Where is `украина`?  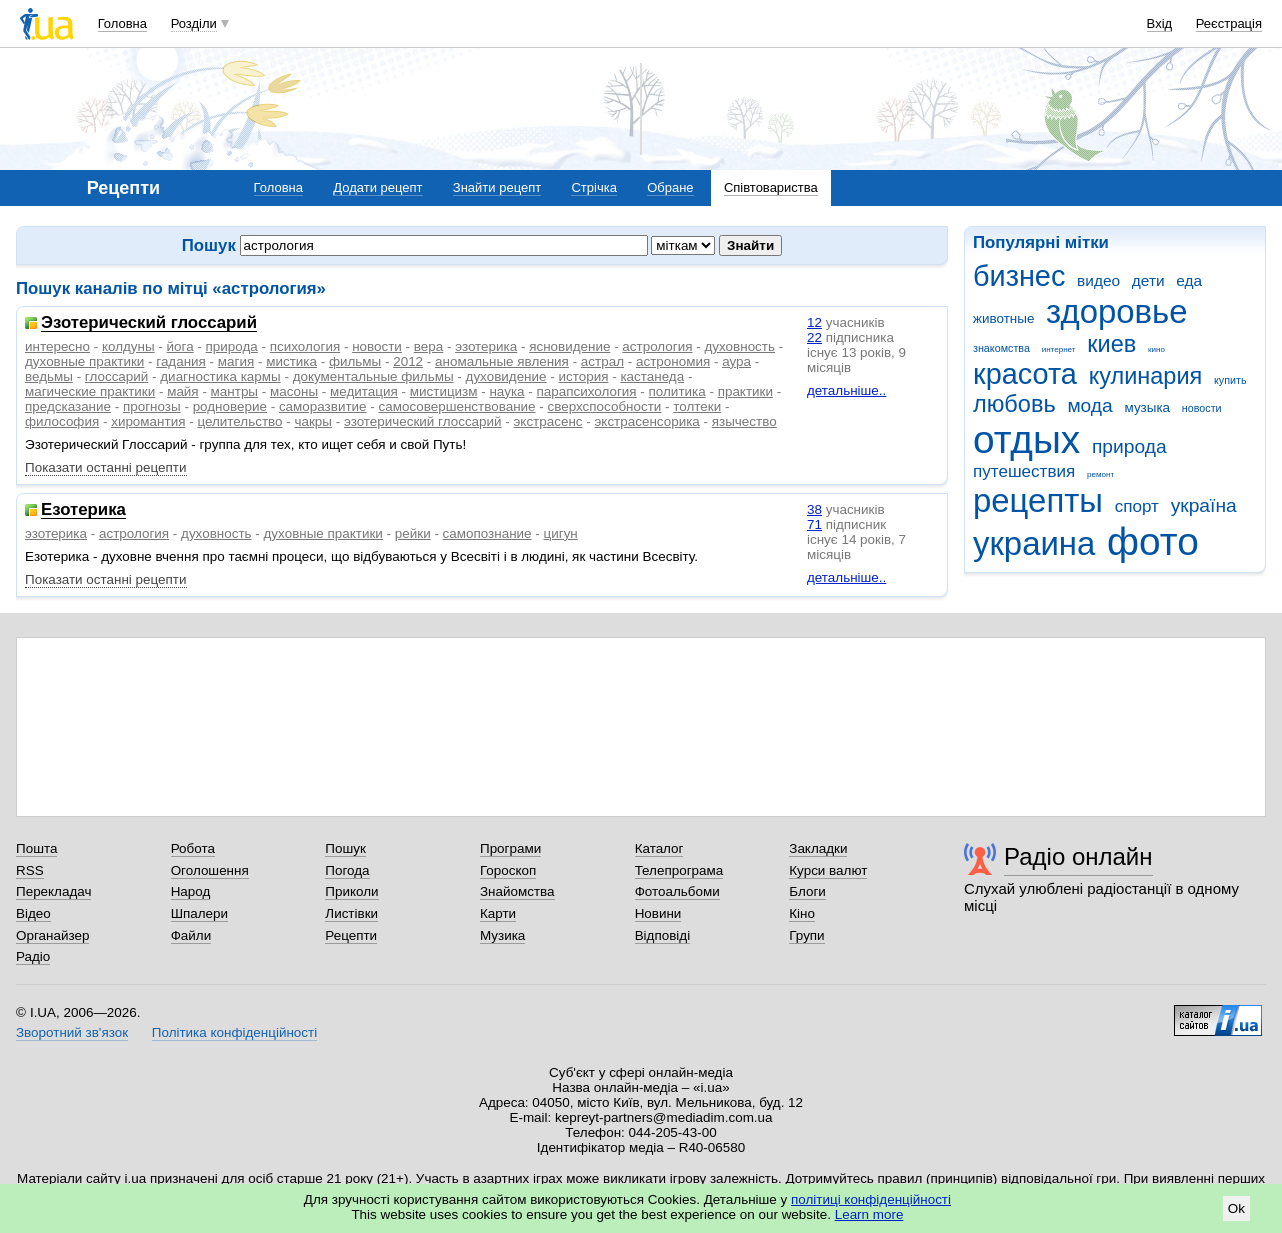
украина is located at coordinates (1034, 543).